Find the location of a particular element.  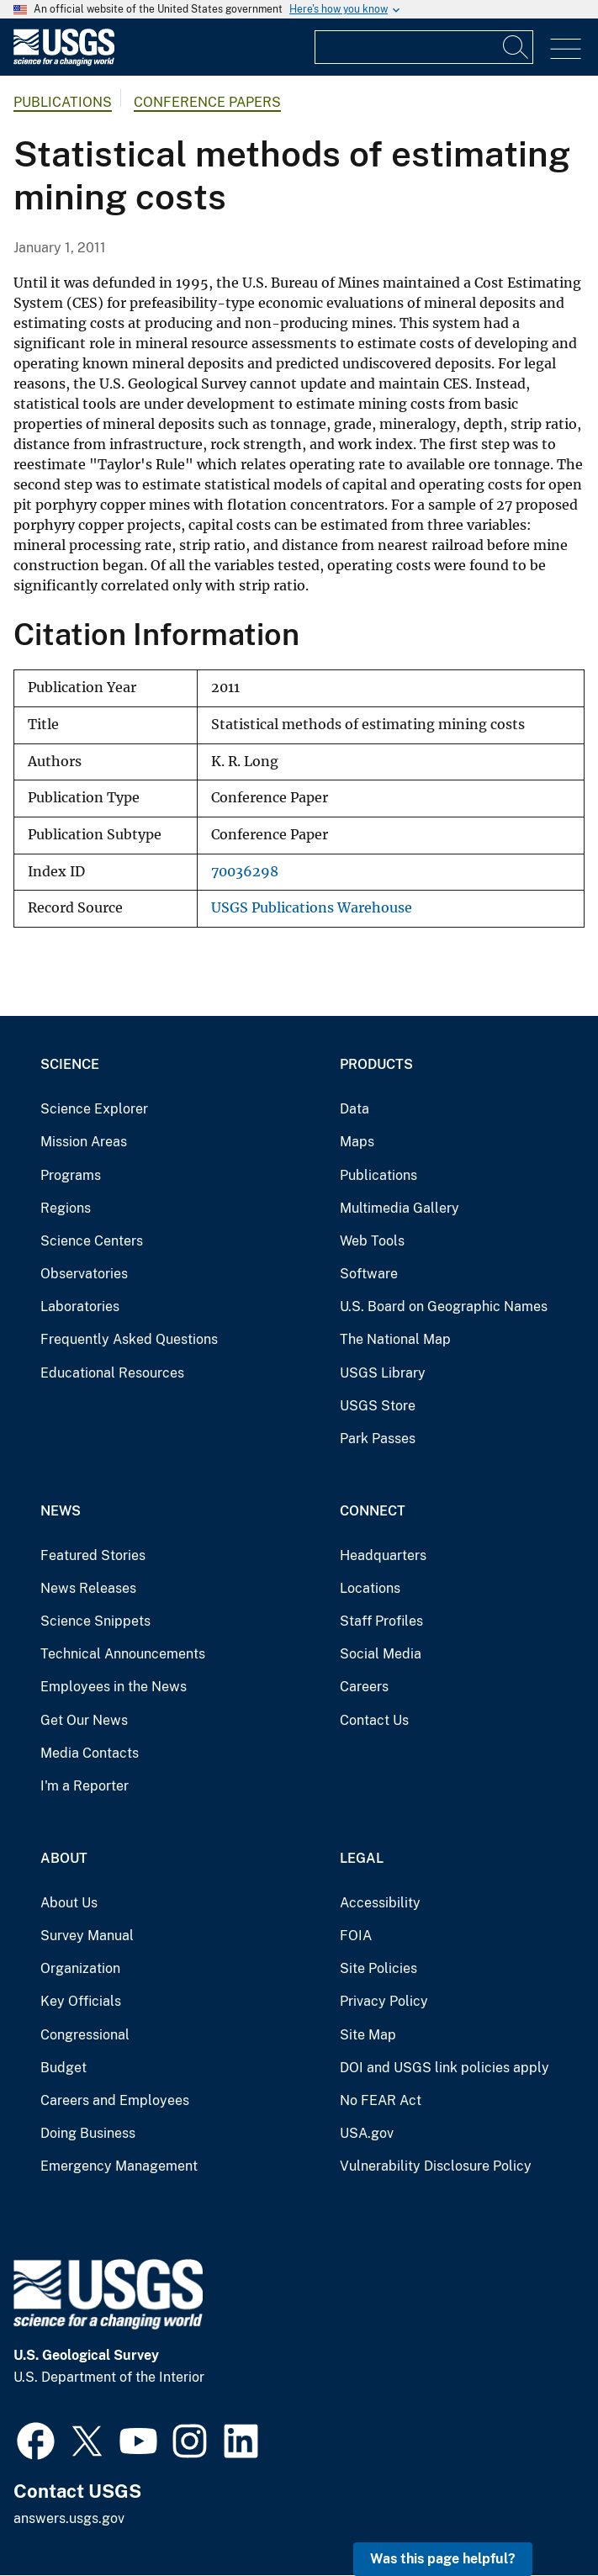

Technical Announcements is located at coordinates (122, 1654).